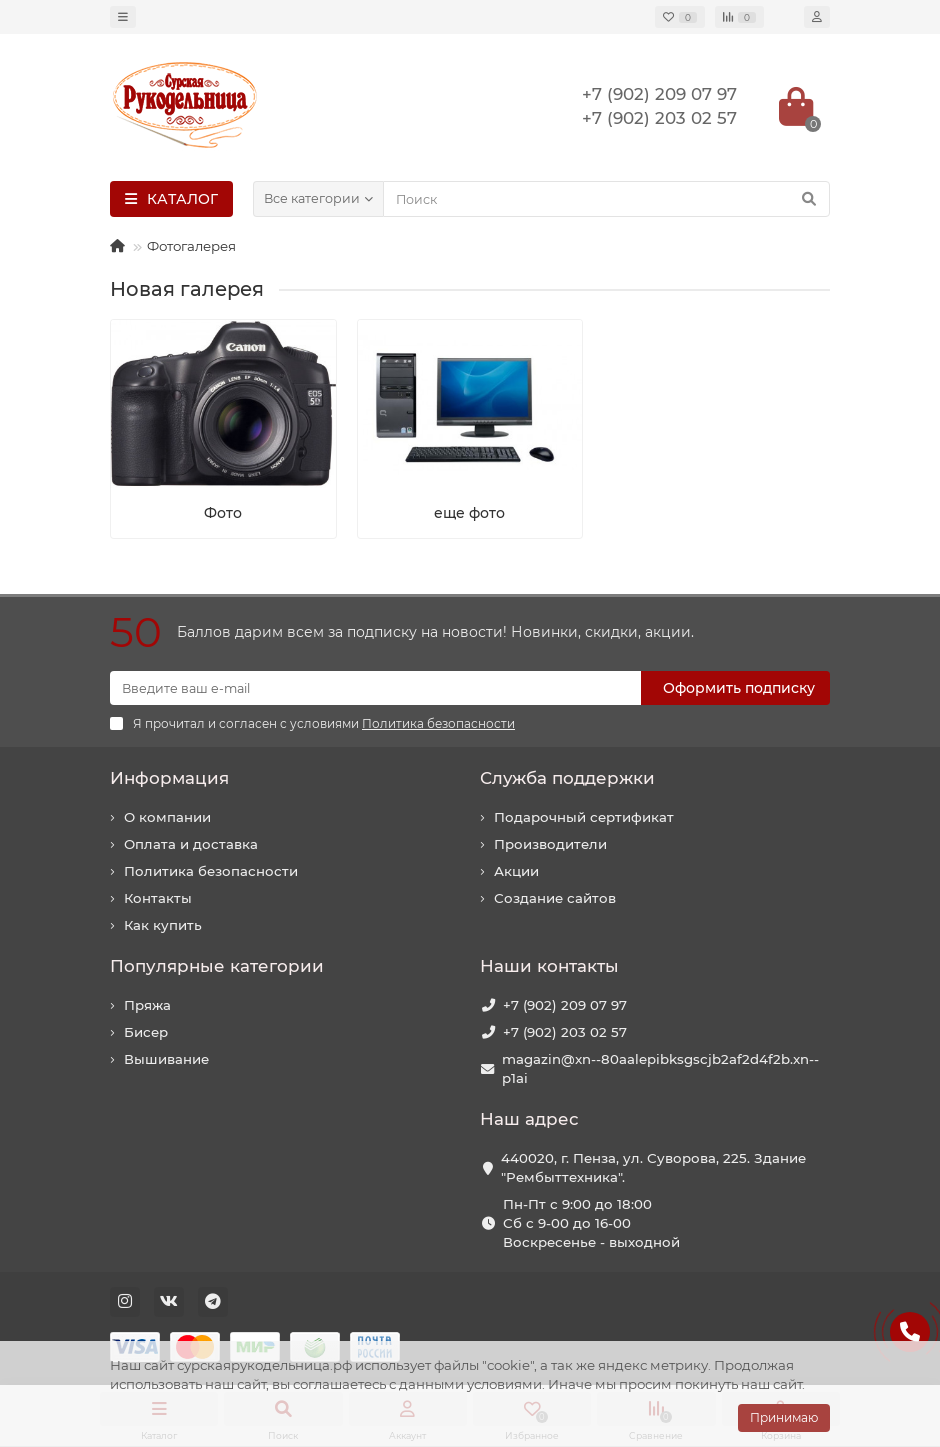 The image size is (940, 1447). I want to click on Вышивание, so click(166, 1059).